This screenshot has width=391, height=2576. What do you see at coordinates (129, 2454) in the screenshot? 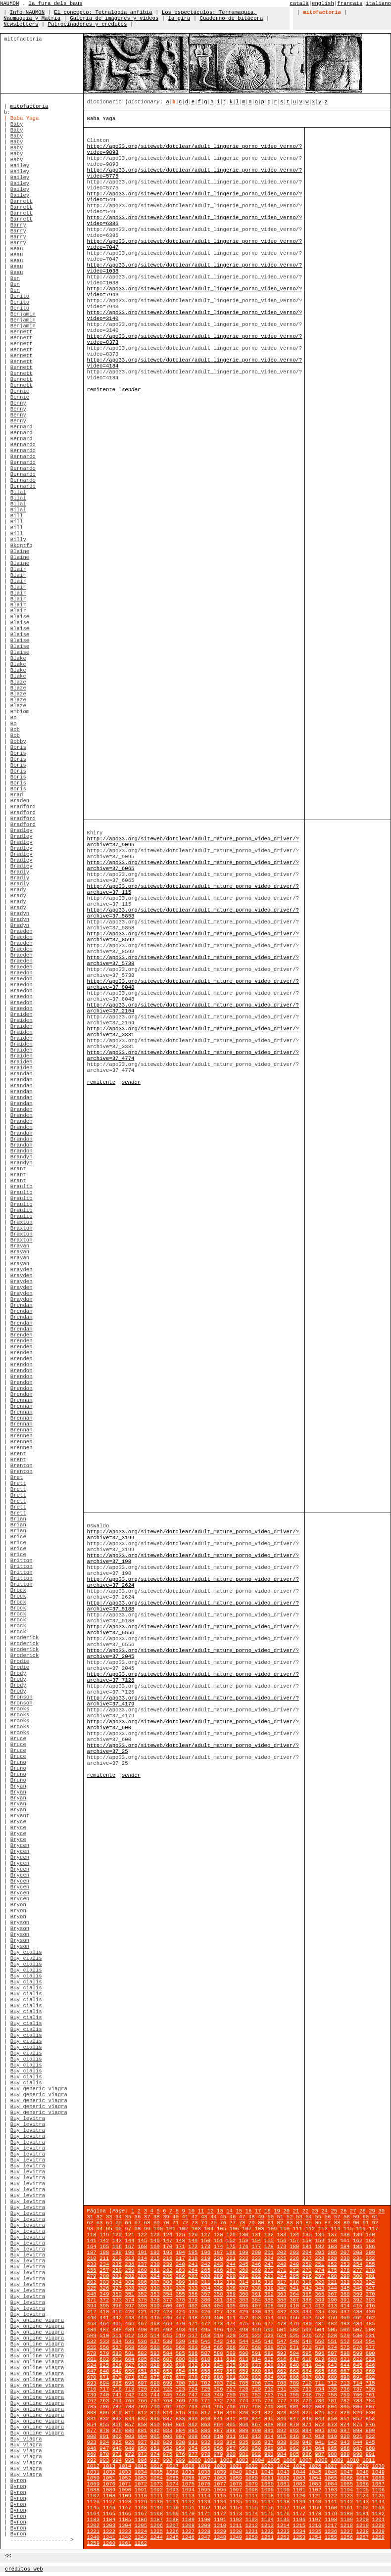
I see `972` at bounding box center [129, 2454].